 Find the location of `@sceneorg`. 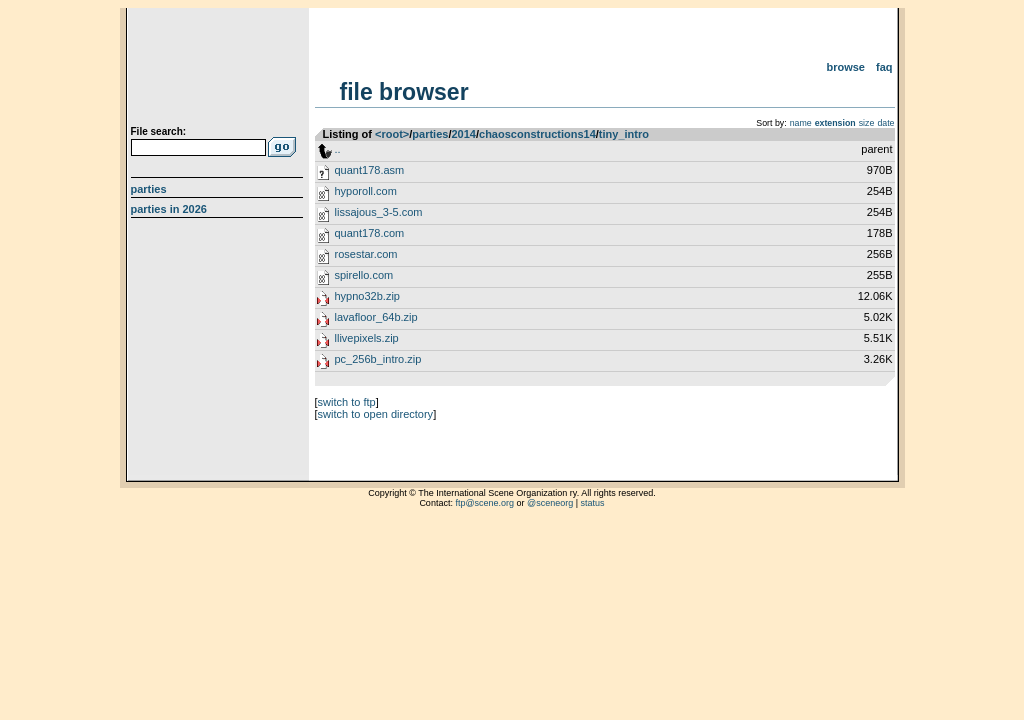

@sceneorg is located at coordinates (550, 503).